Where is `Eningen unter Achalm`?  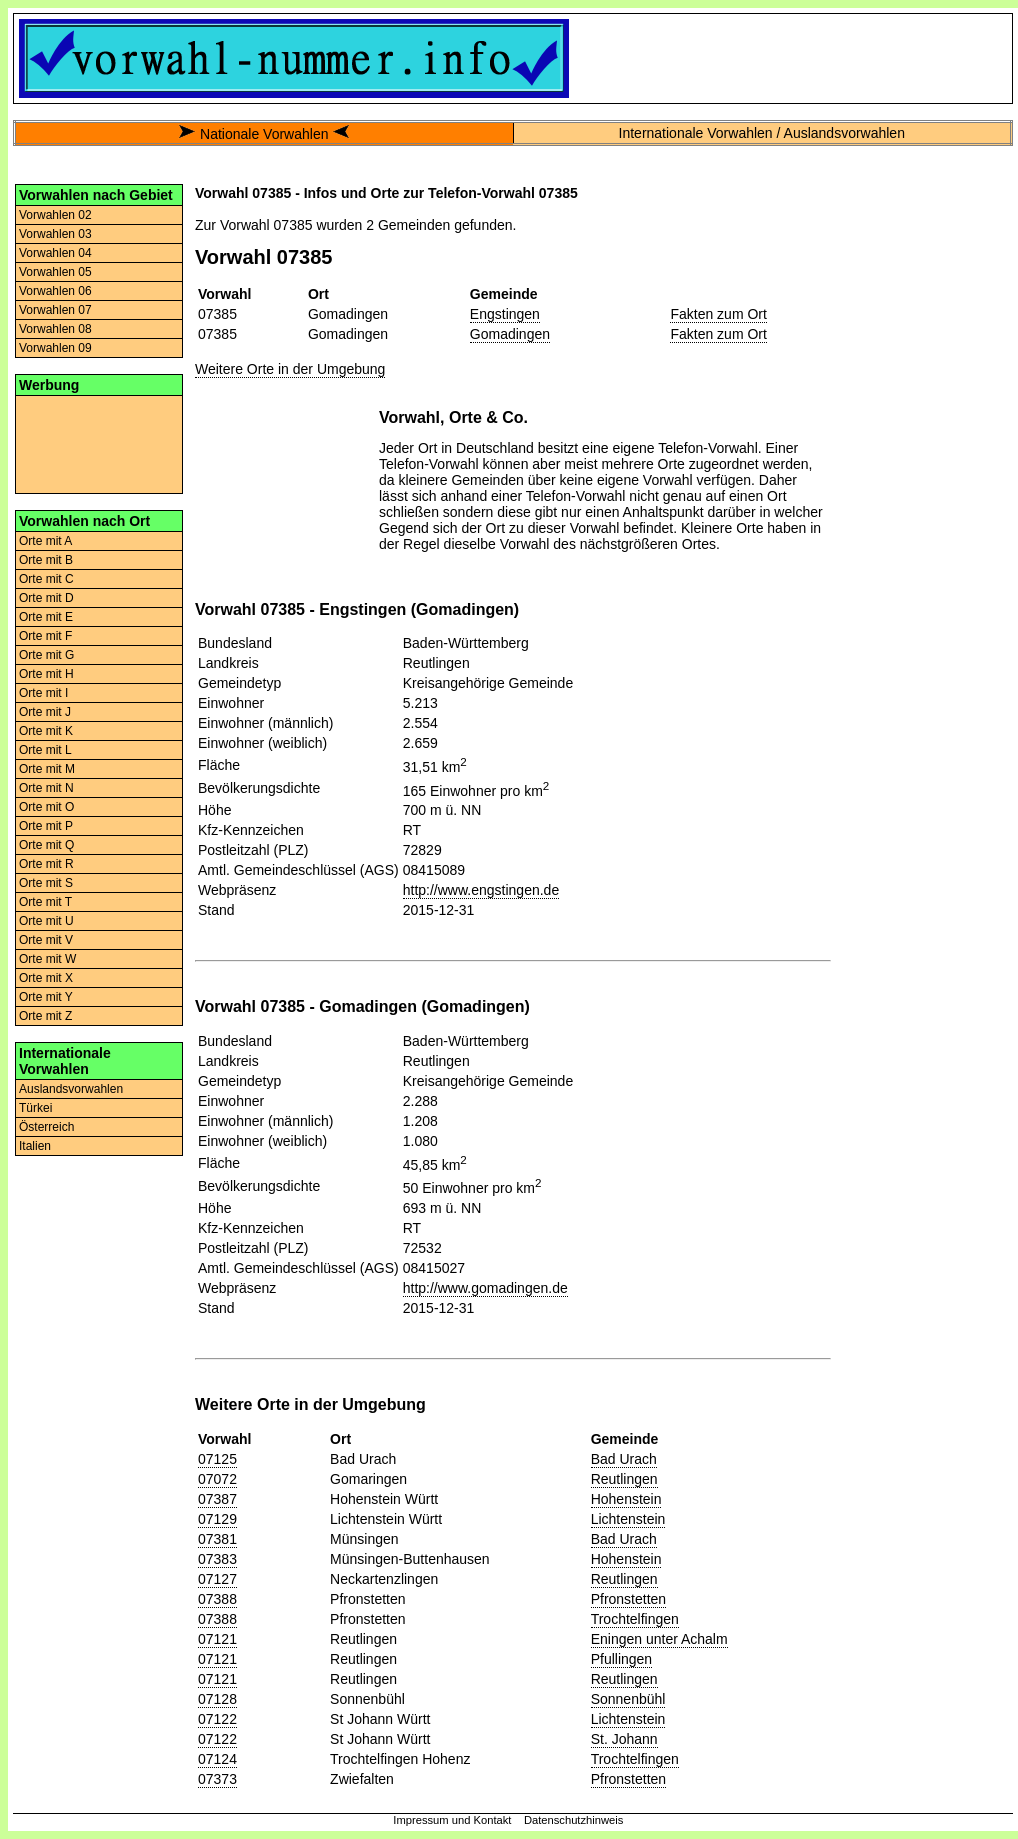 Eningen unter Achalm is located at coordinates (659, 1639).